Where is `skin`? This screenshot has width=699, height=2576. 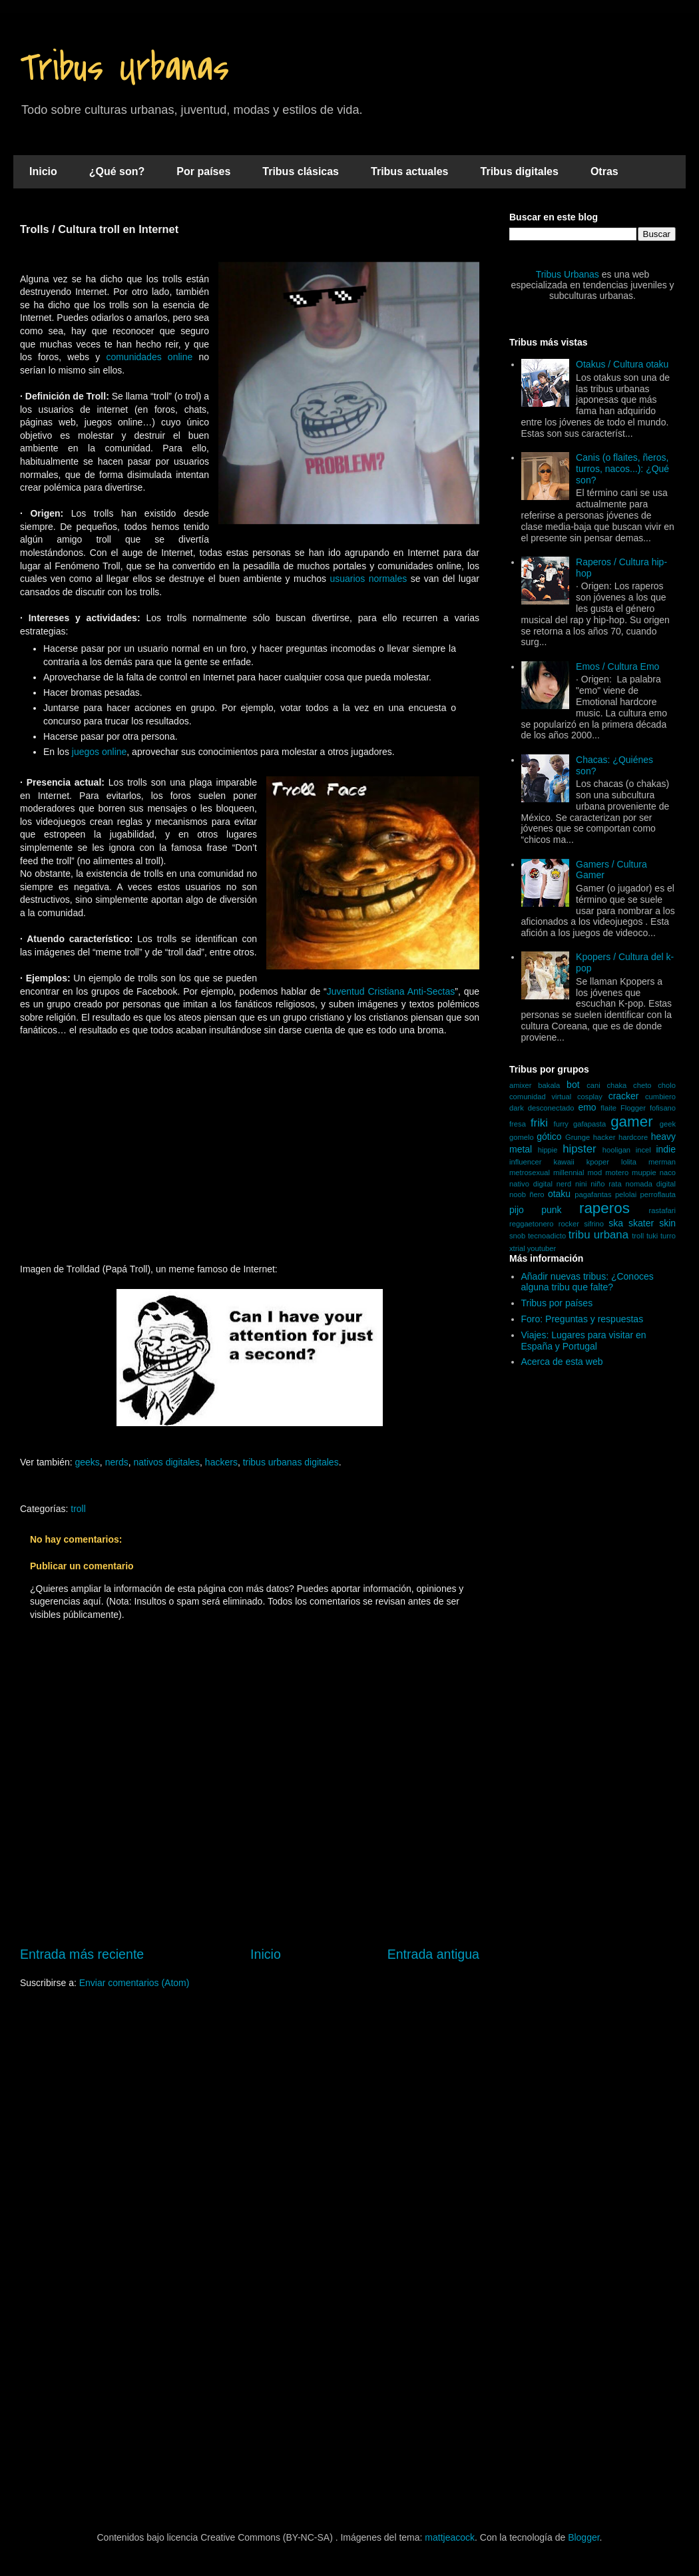 skin is located at coordinates (667, 1223).